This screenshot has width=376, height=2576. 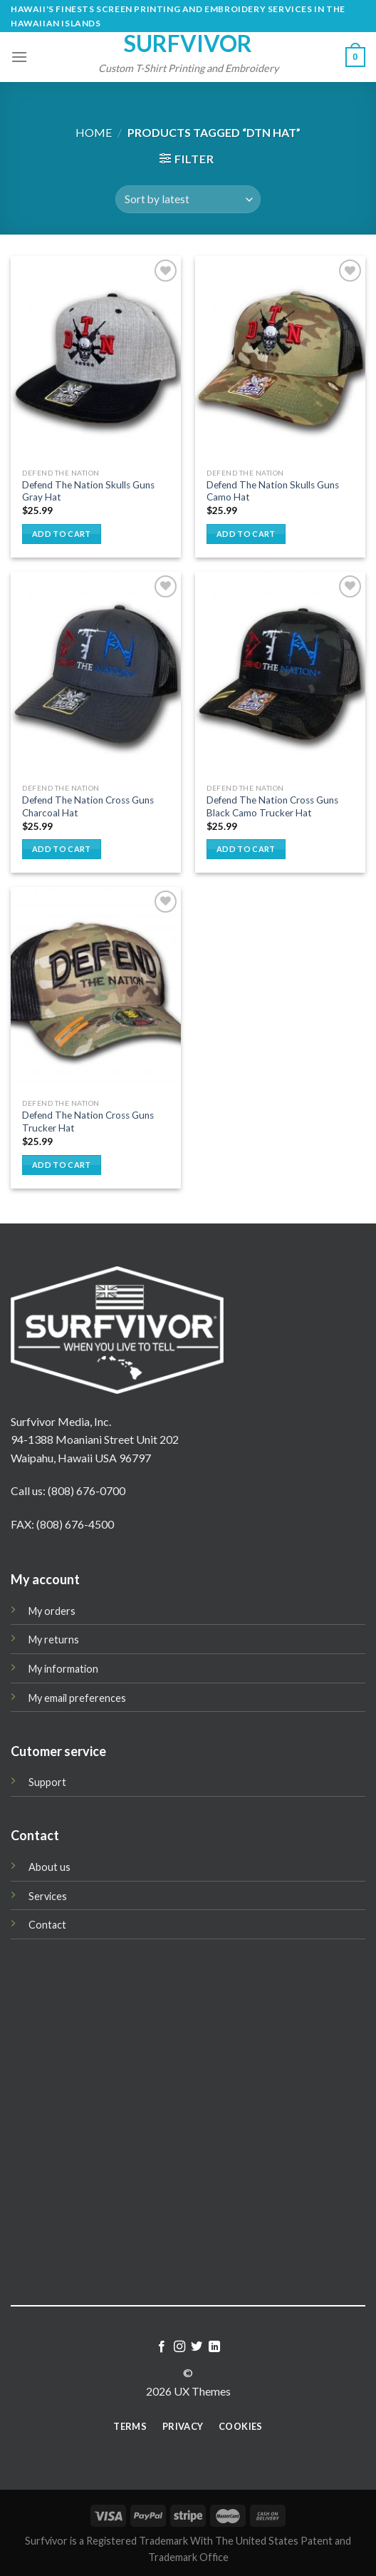 I want to click on [Menu], so click(x=19, y=56).